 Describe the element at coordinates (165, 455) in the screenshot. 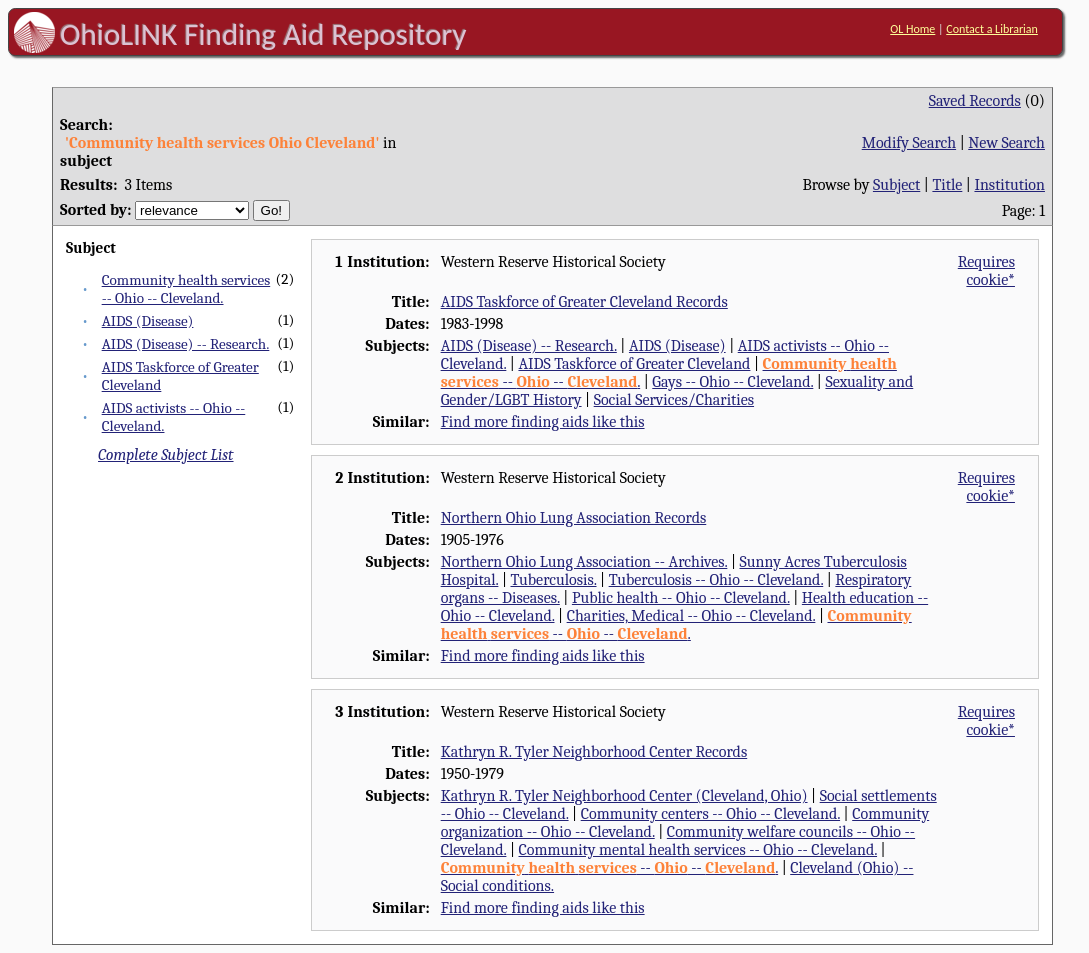

I see `Complete Subject List` at that location.